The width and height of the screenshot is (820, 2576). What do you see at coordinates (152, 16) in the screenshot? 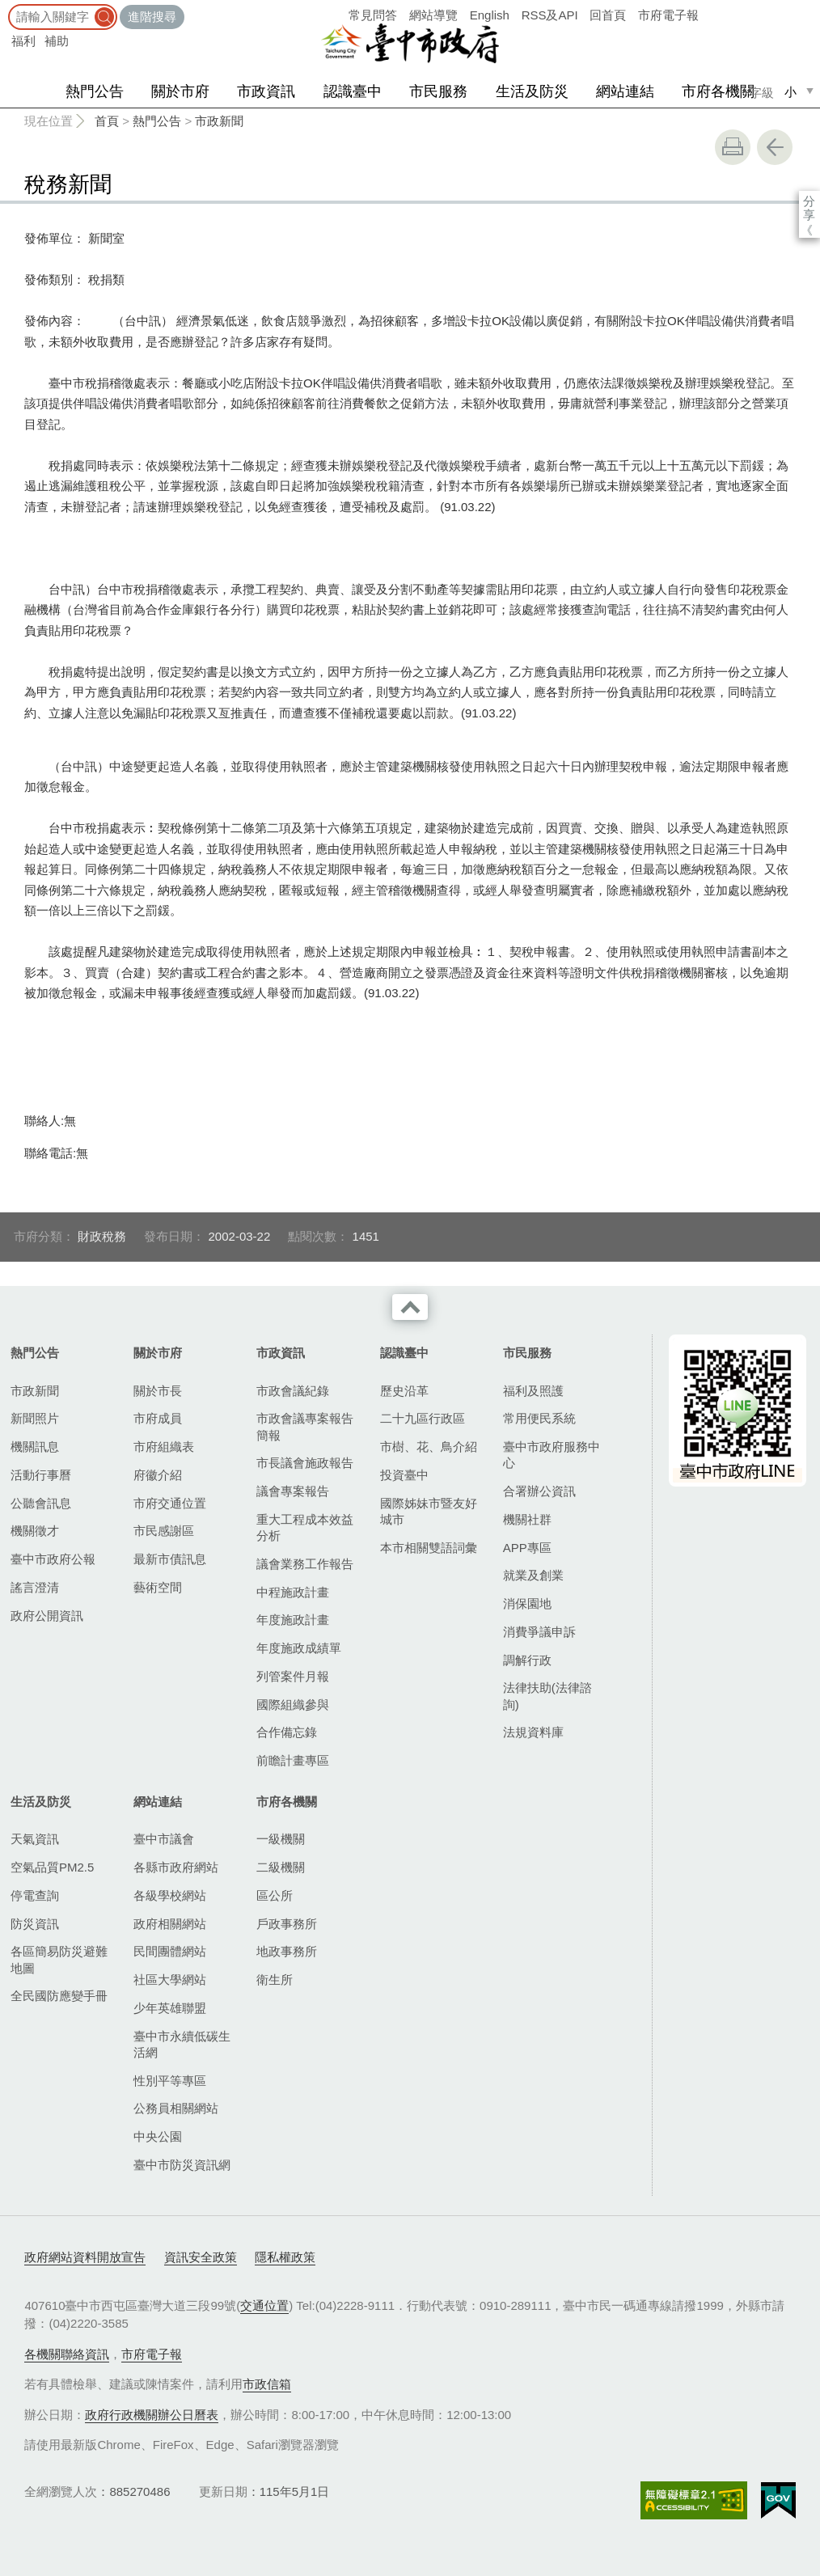
I see `進階搜尋` at bounding box center [152, 16].